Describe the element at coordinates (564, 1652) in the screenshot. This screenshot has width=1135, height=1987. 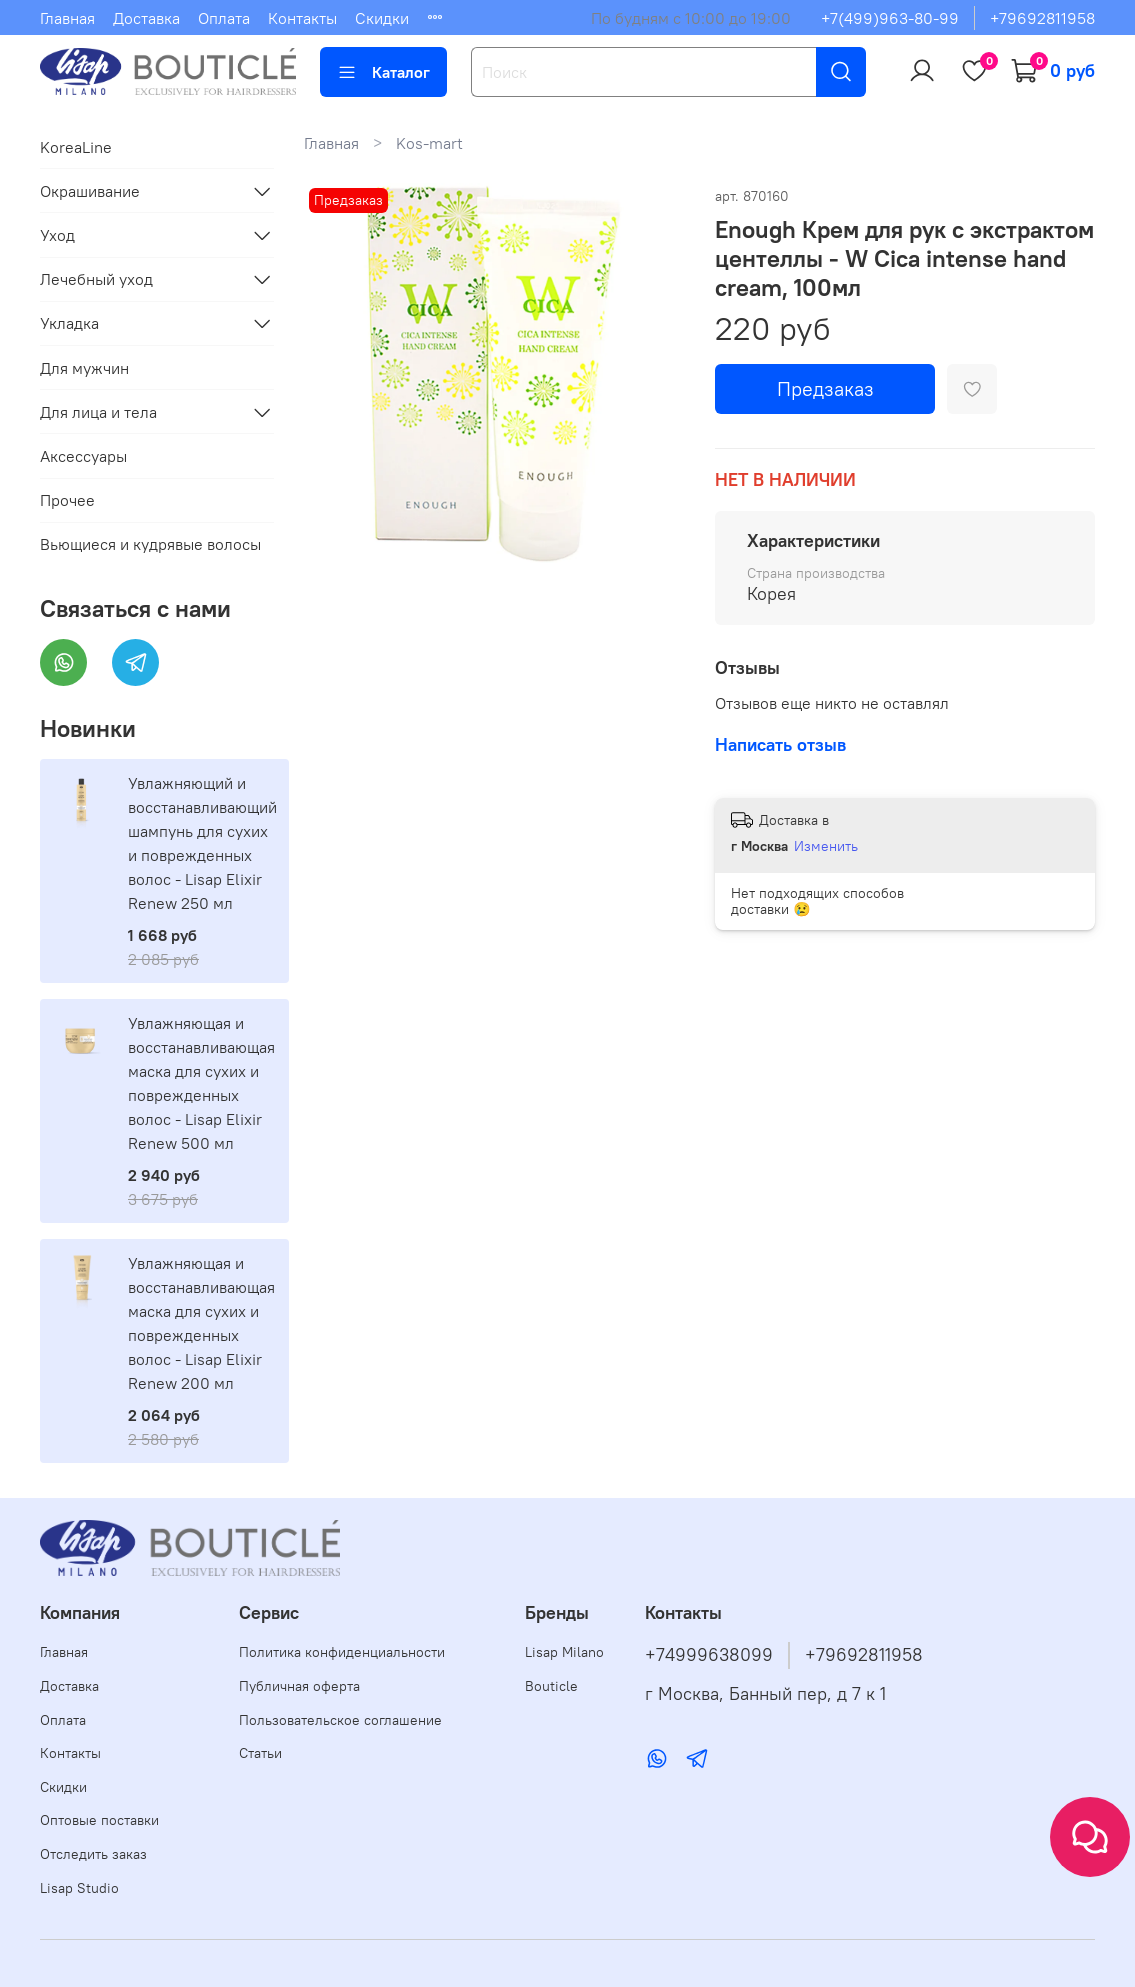
I see `Lisap Milano` at that location.